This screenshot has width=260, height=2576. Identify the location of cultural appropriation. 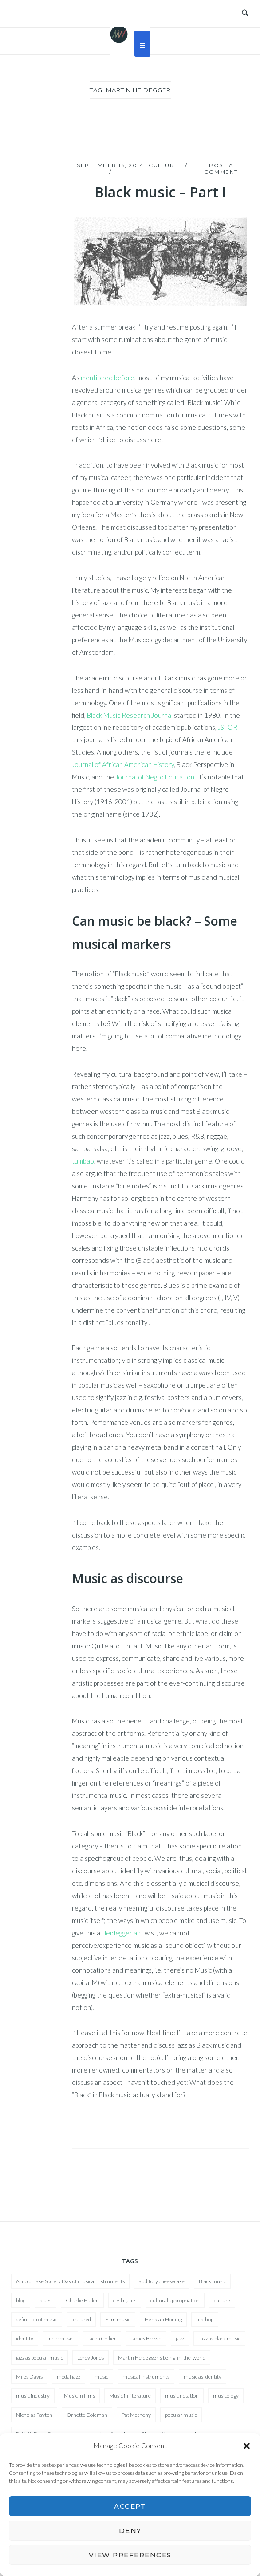
(175, 2300).